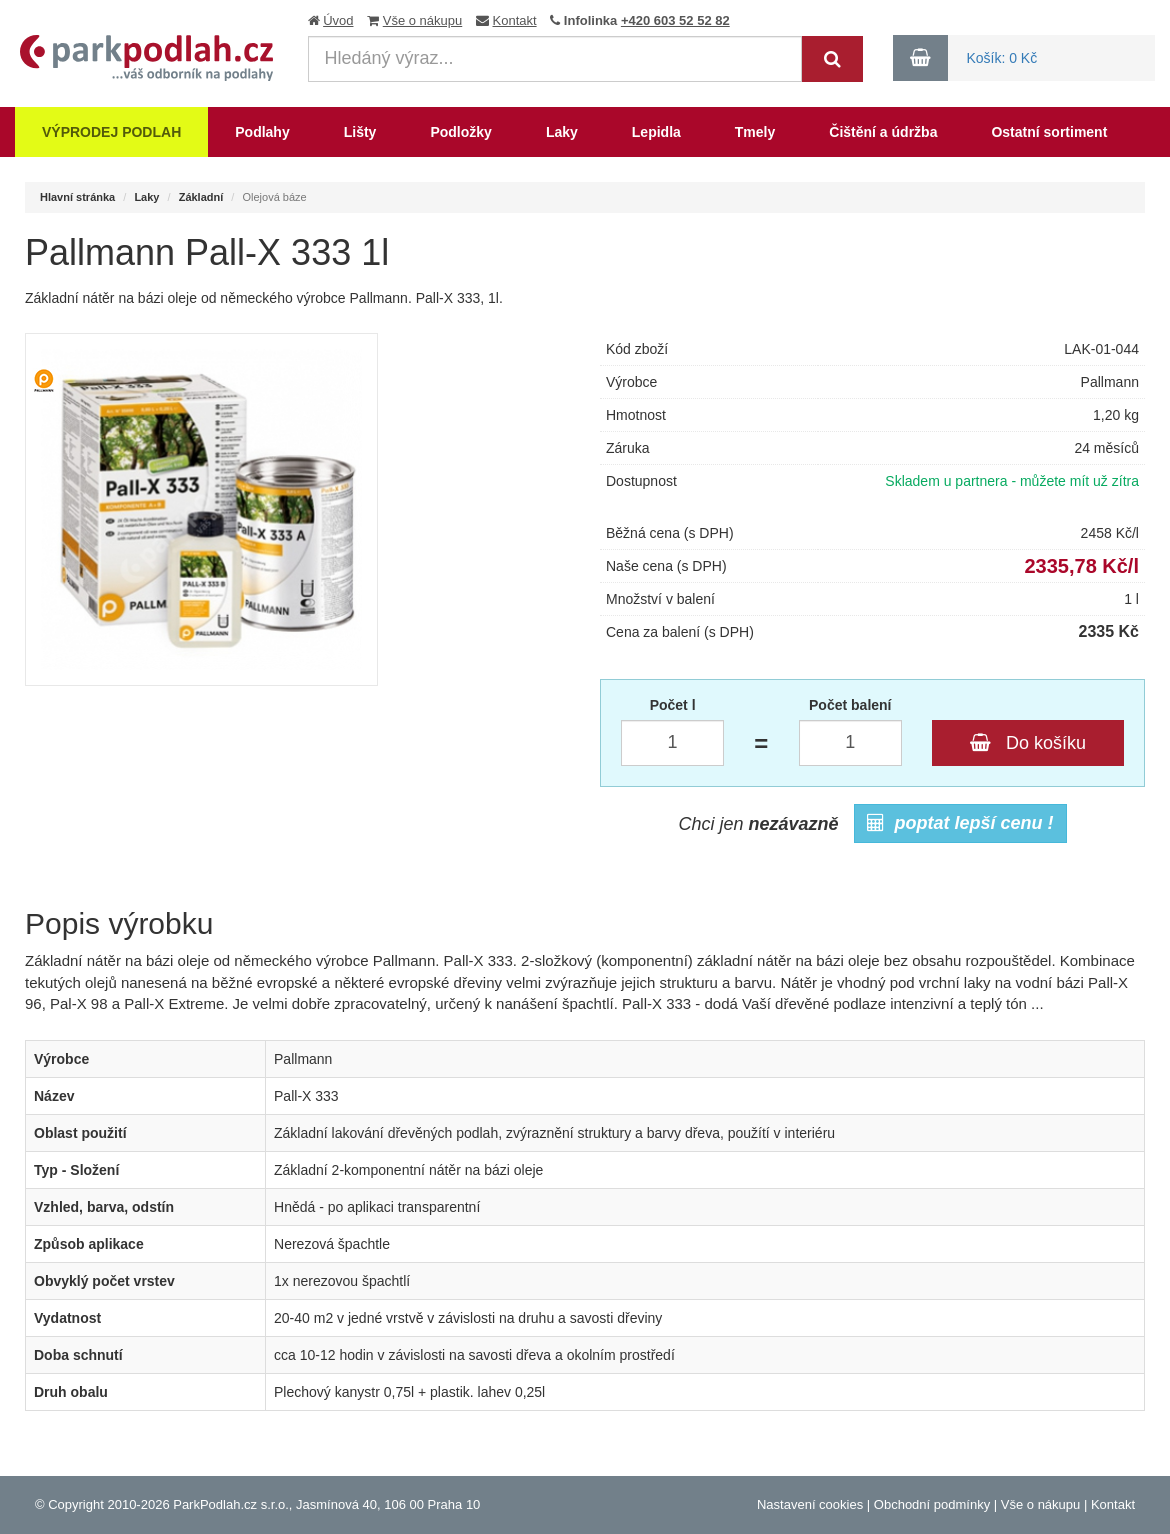  I want to click on Laky, so click(562, 132).